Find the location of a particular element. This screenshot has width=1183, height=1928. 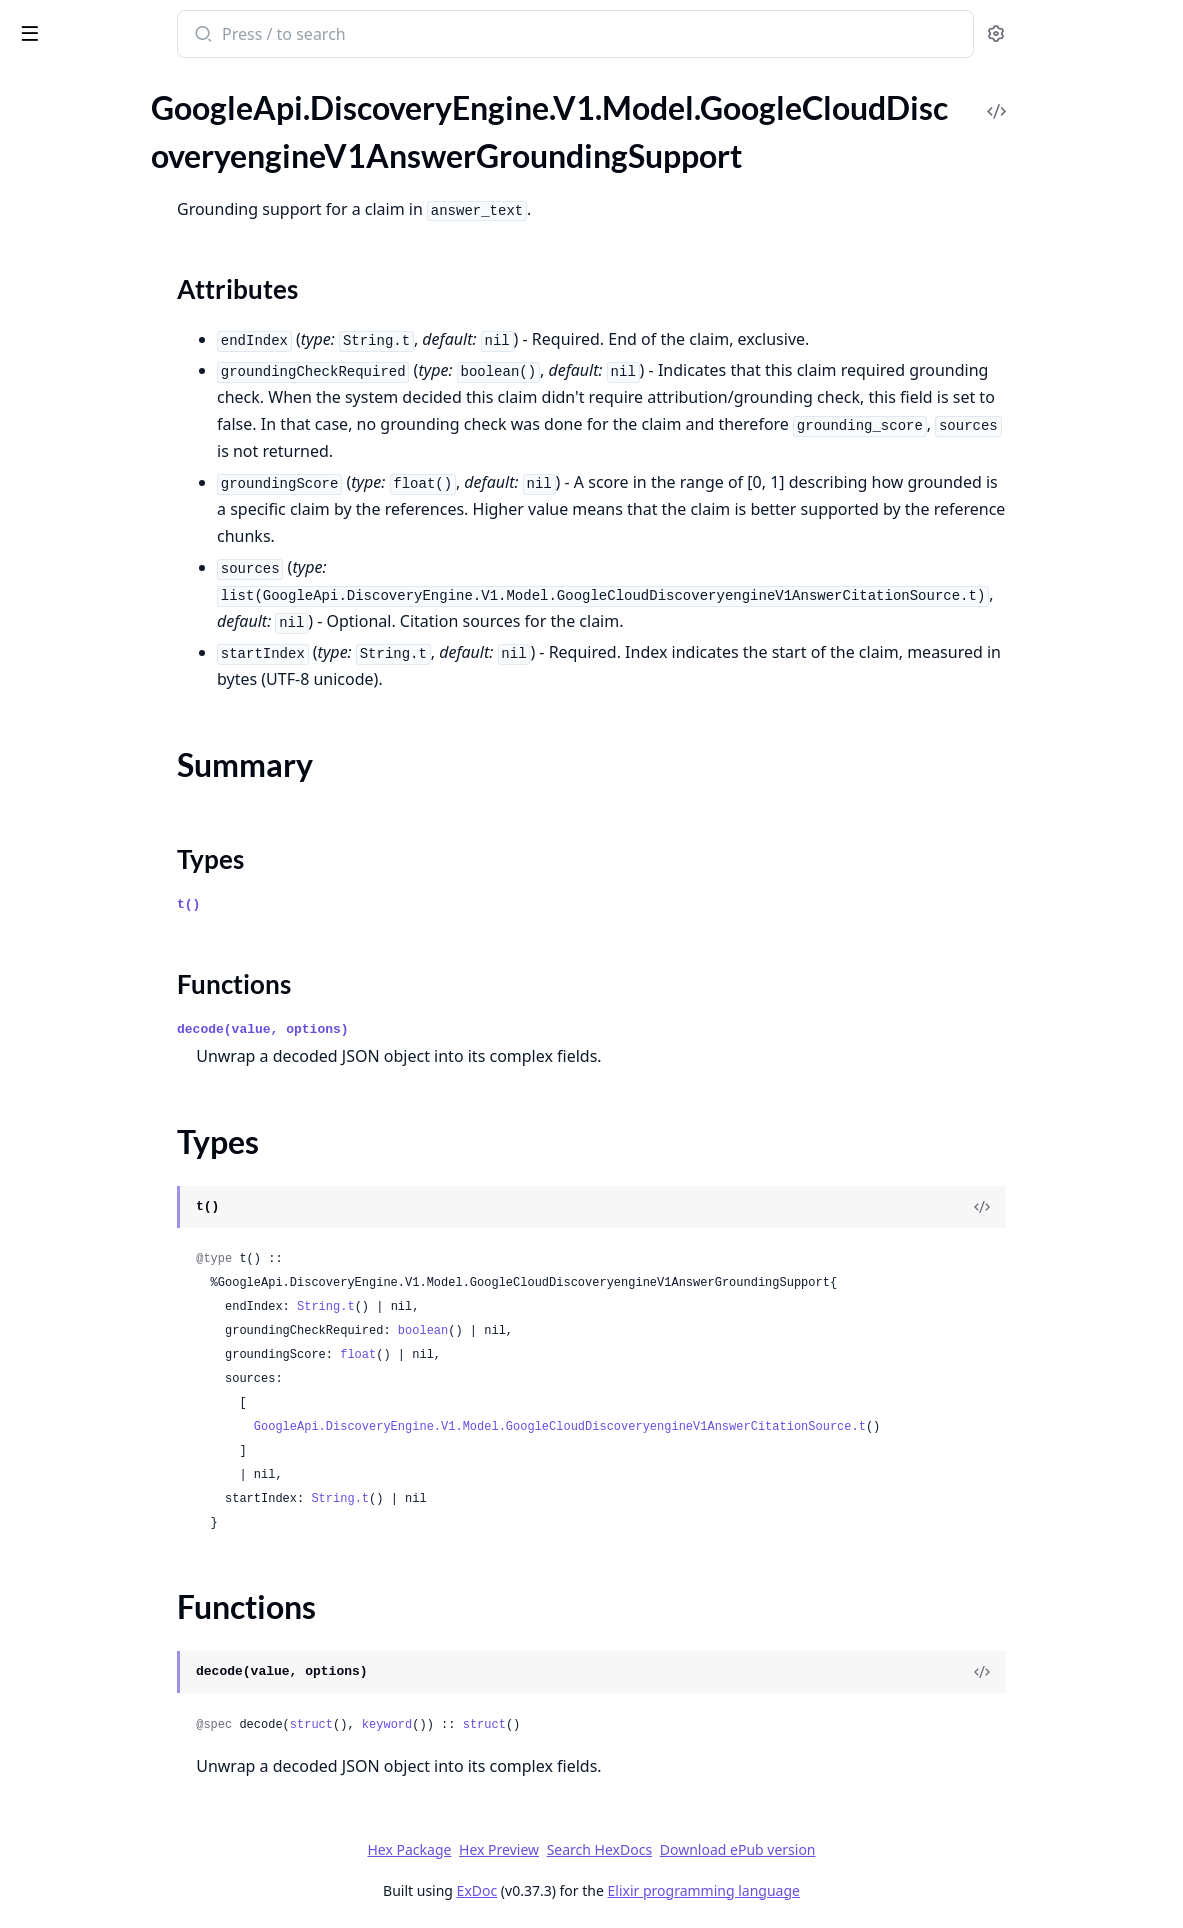

Functions is located at coordinates (69, 288).